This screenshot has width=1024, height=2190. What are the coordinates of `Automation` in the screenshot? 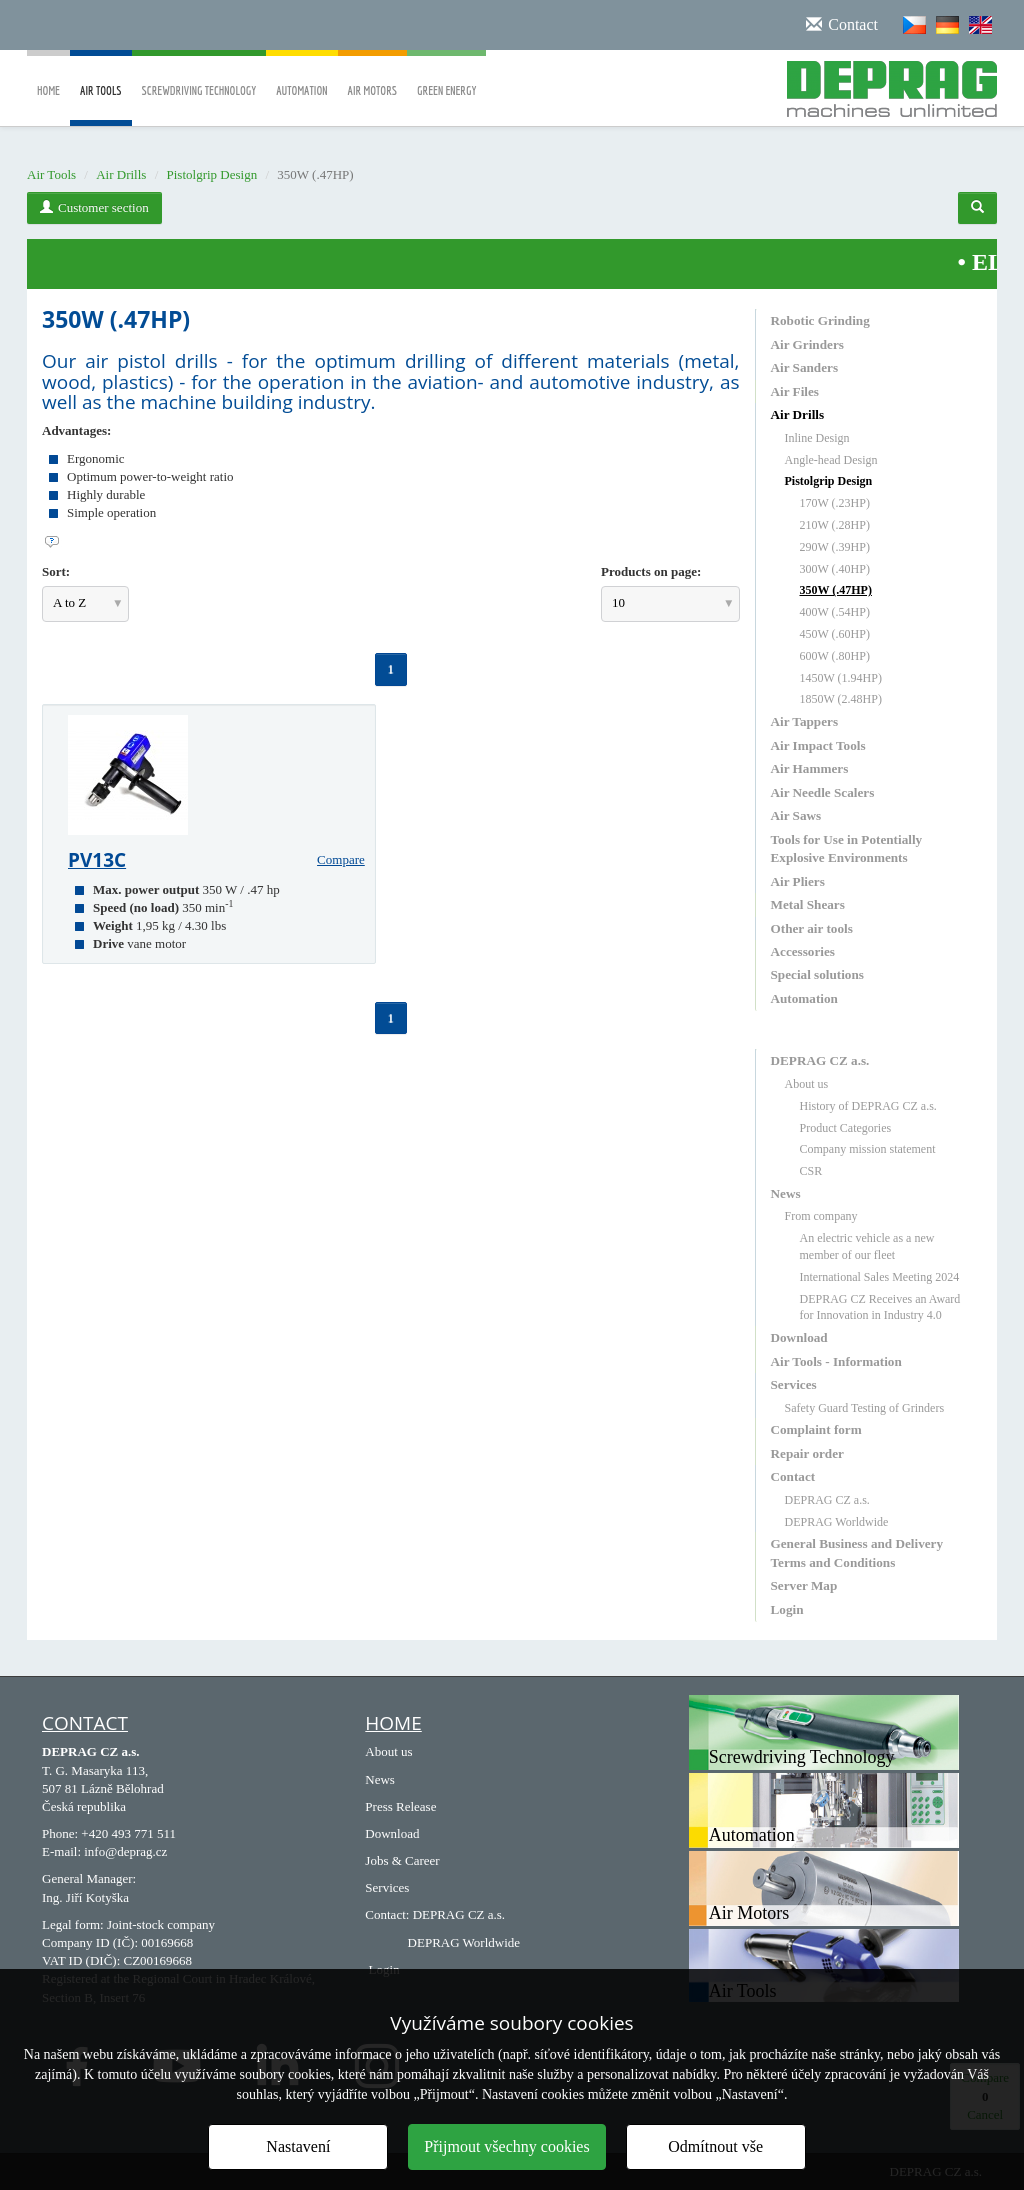 It's located at (301, 76).